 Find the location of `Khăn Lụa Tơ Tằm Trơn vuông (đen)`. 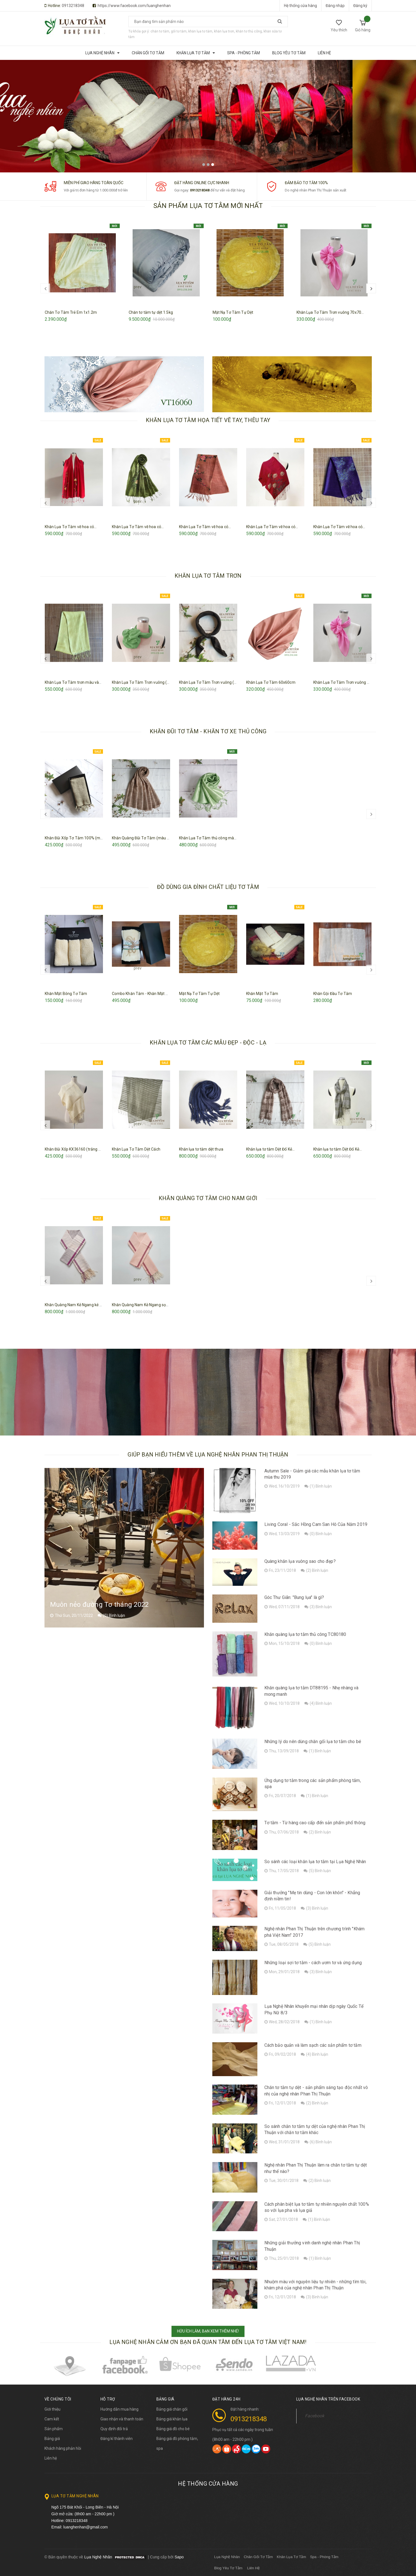

Khăn Lụa Tơ Tằm Trơn vuông (đen) is located at coordinates (210, 682).